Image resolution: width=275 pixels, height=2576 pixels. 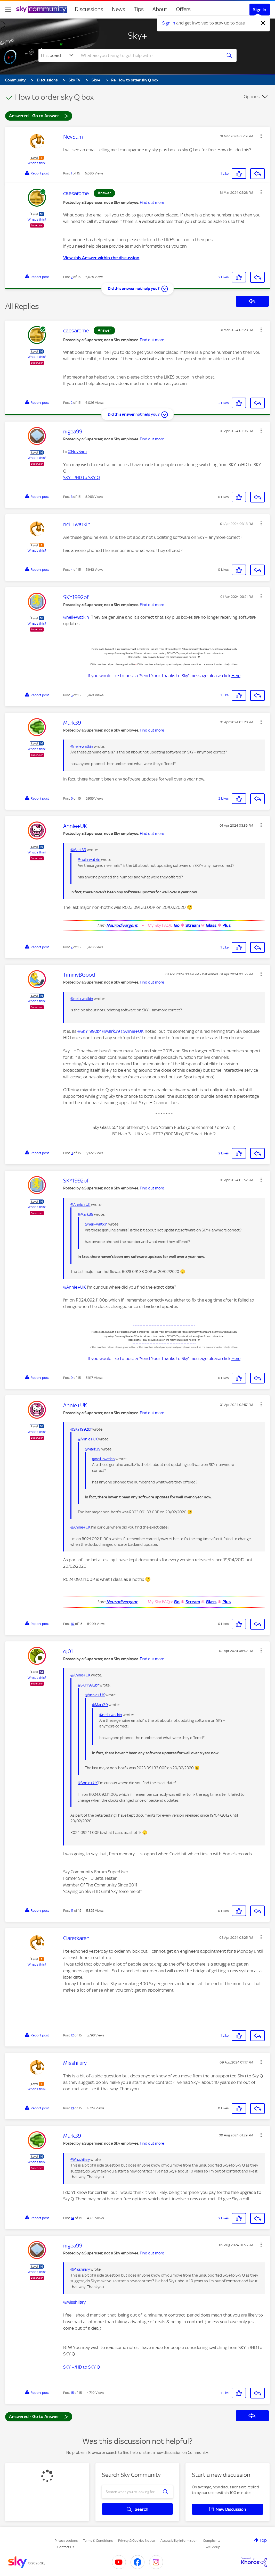 What do you see at coordinates (38, 115) in the screenshot?
I see `Answered - Go to Answer` at bounding box center [38, 115].